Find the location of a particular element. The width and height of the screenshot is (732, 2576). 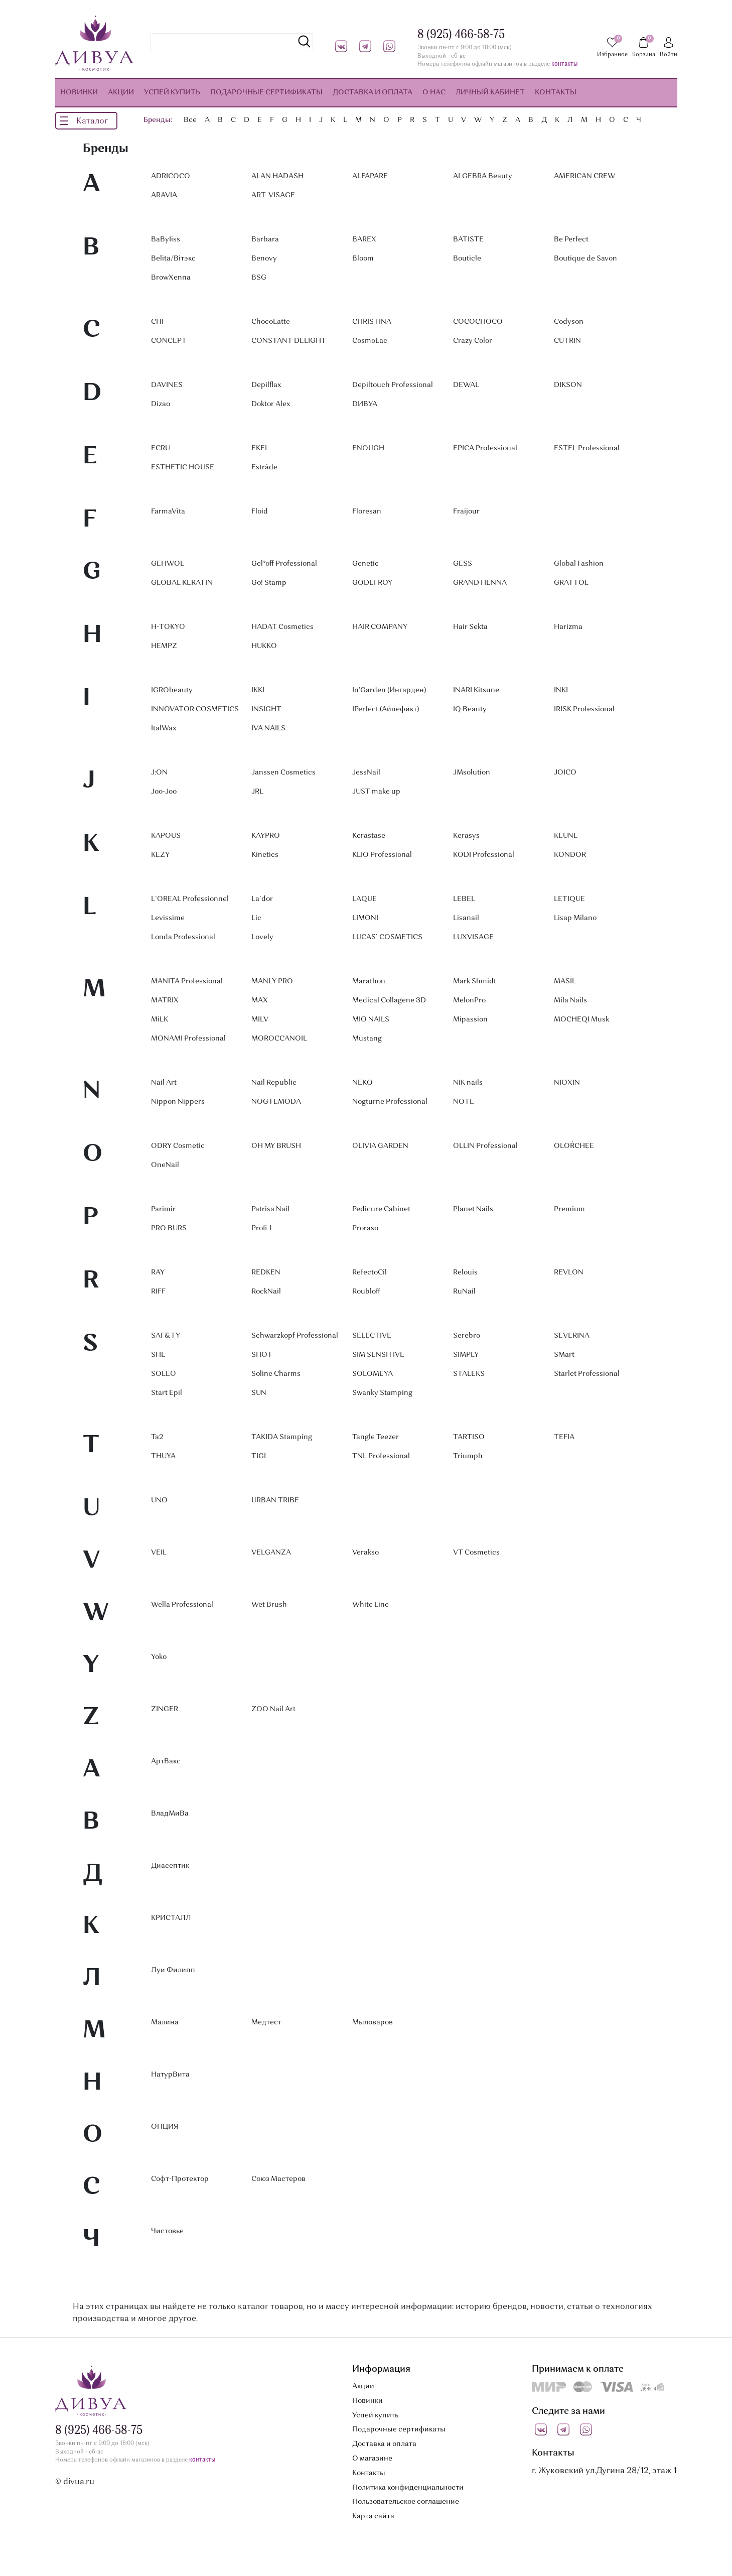

ОПЦИЯ is located at coordinates (164, 2126).